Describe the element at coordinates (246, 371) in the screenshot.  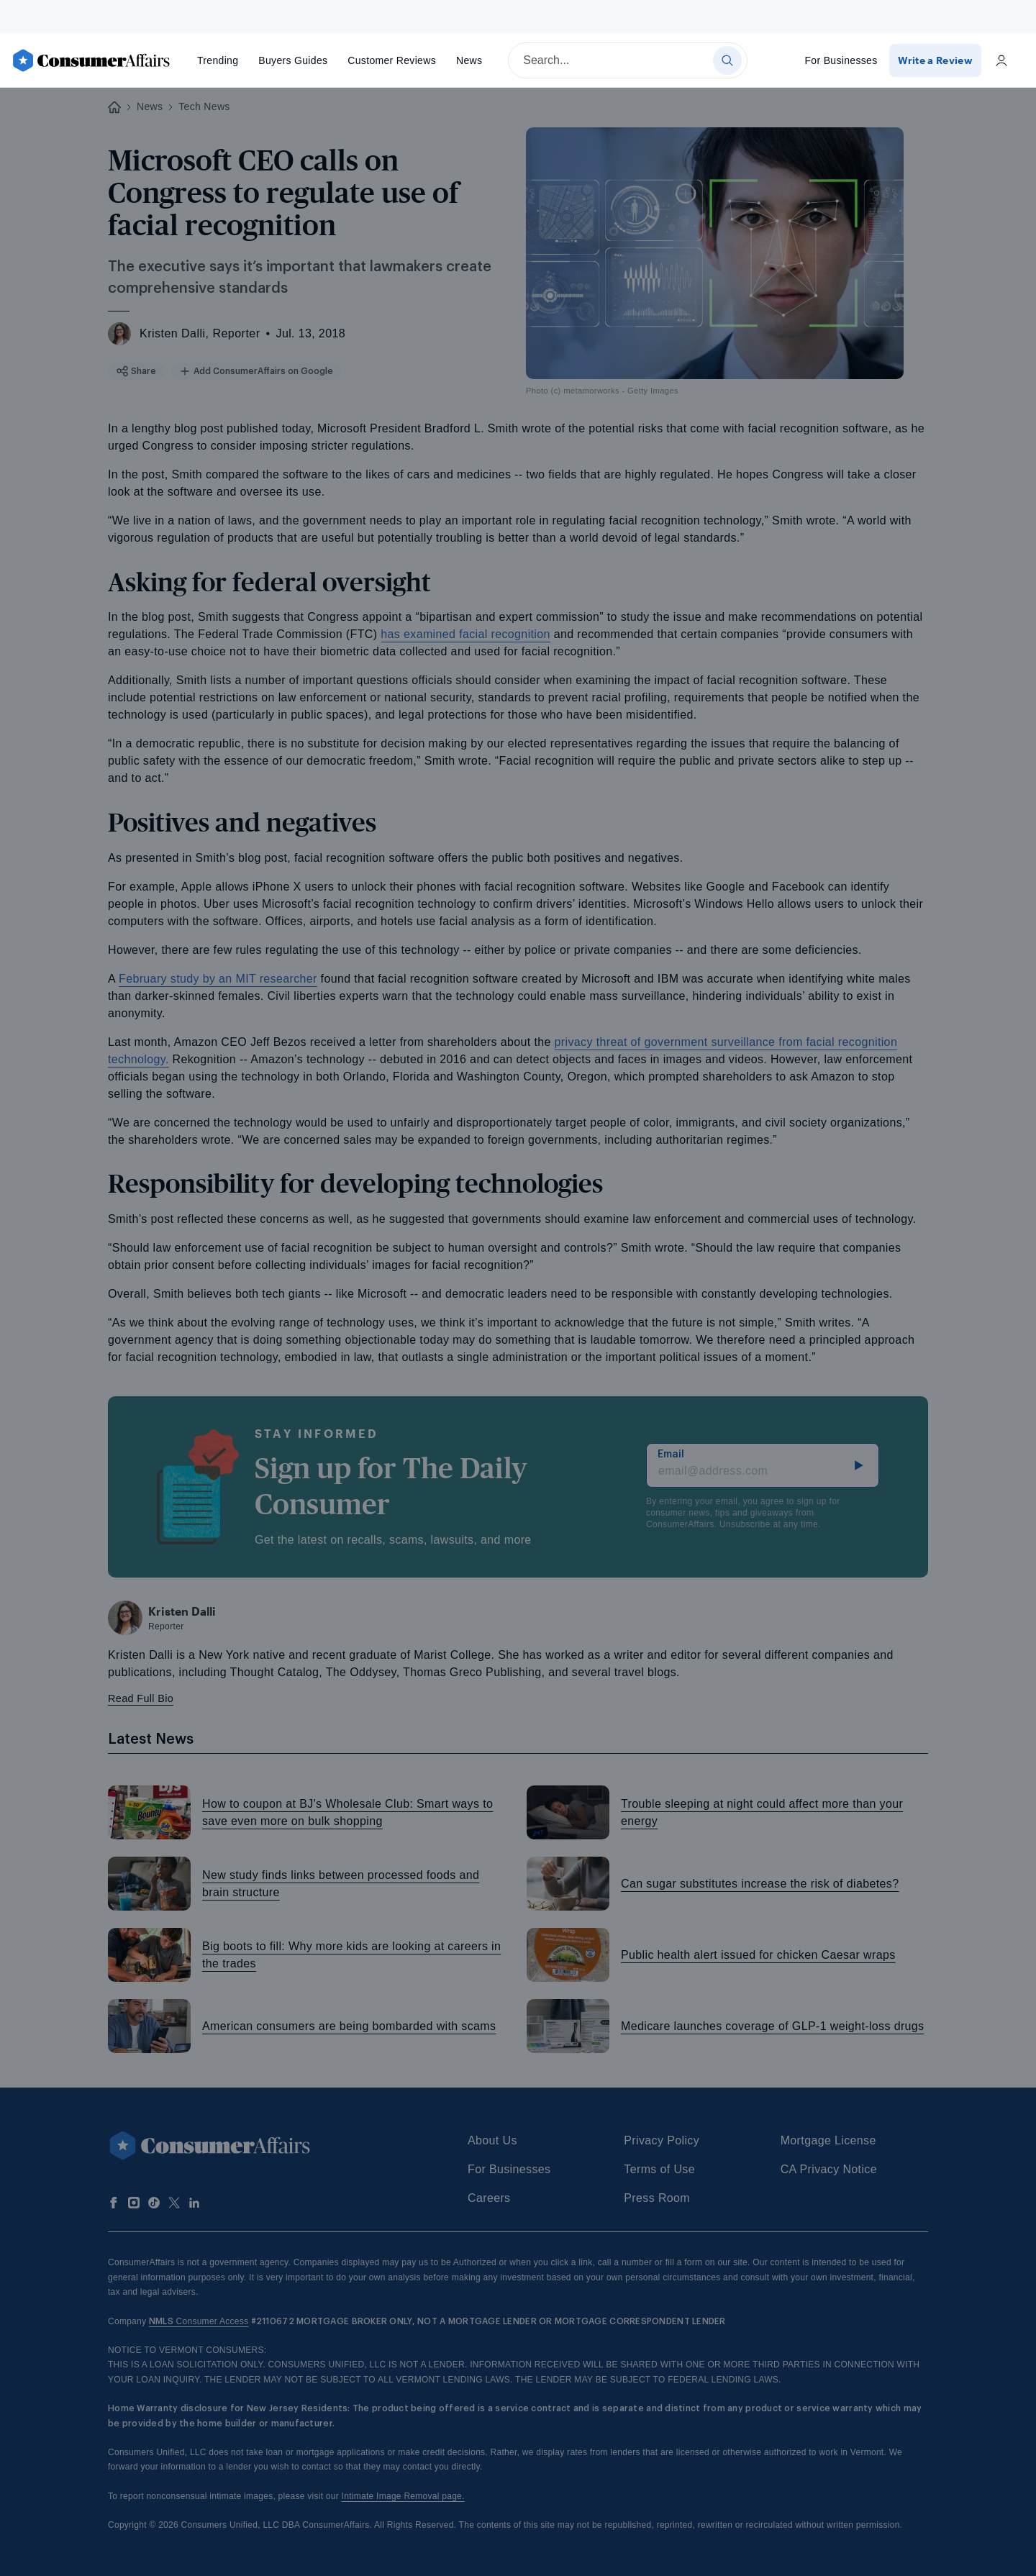
I see `Add ConsumerAffairs on Google` at that location.